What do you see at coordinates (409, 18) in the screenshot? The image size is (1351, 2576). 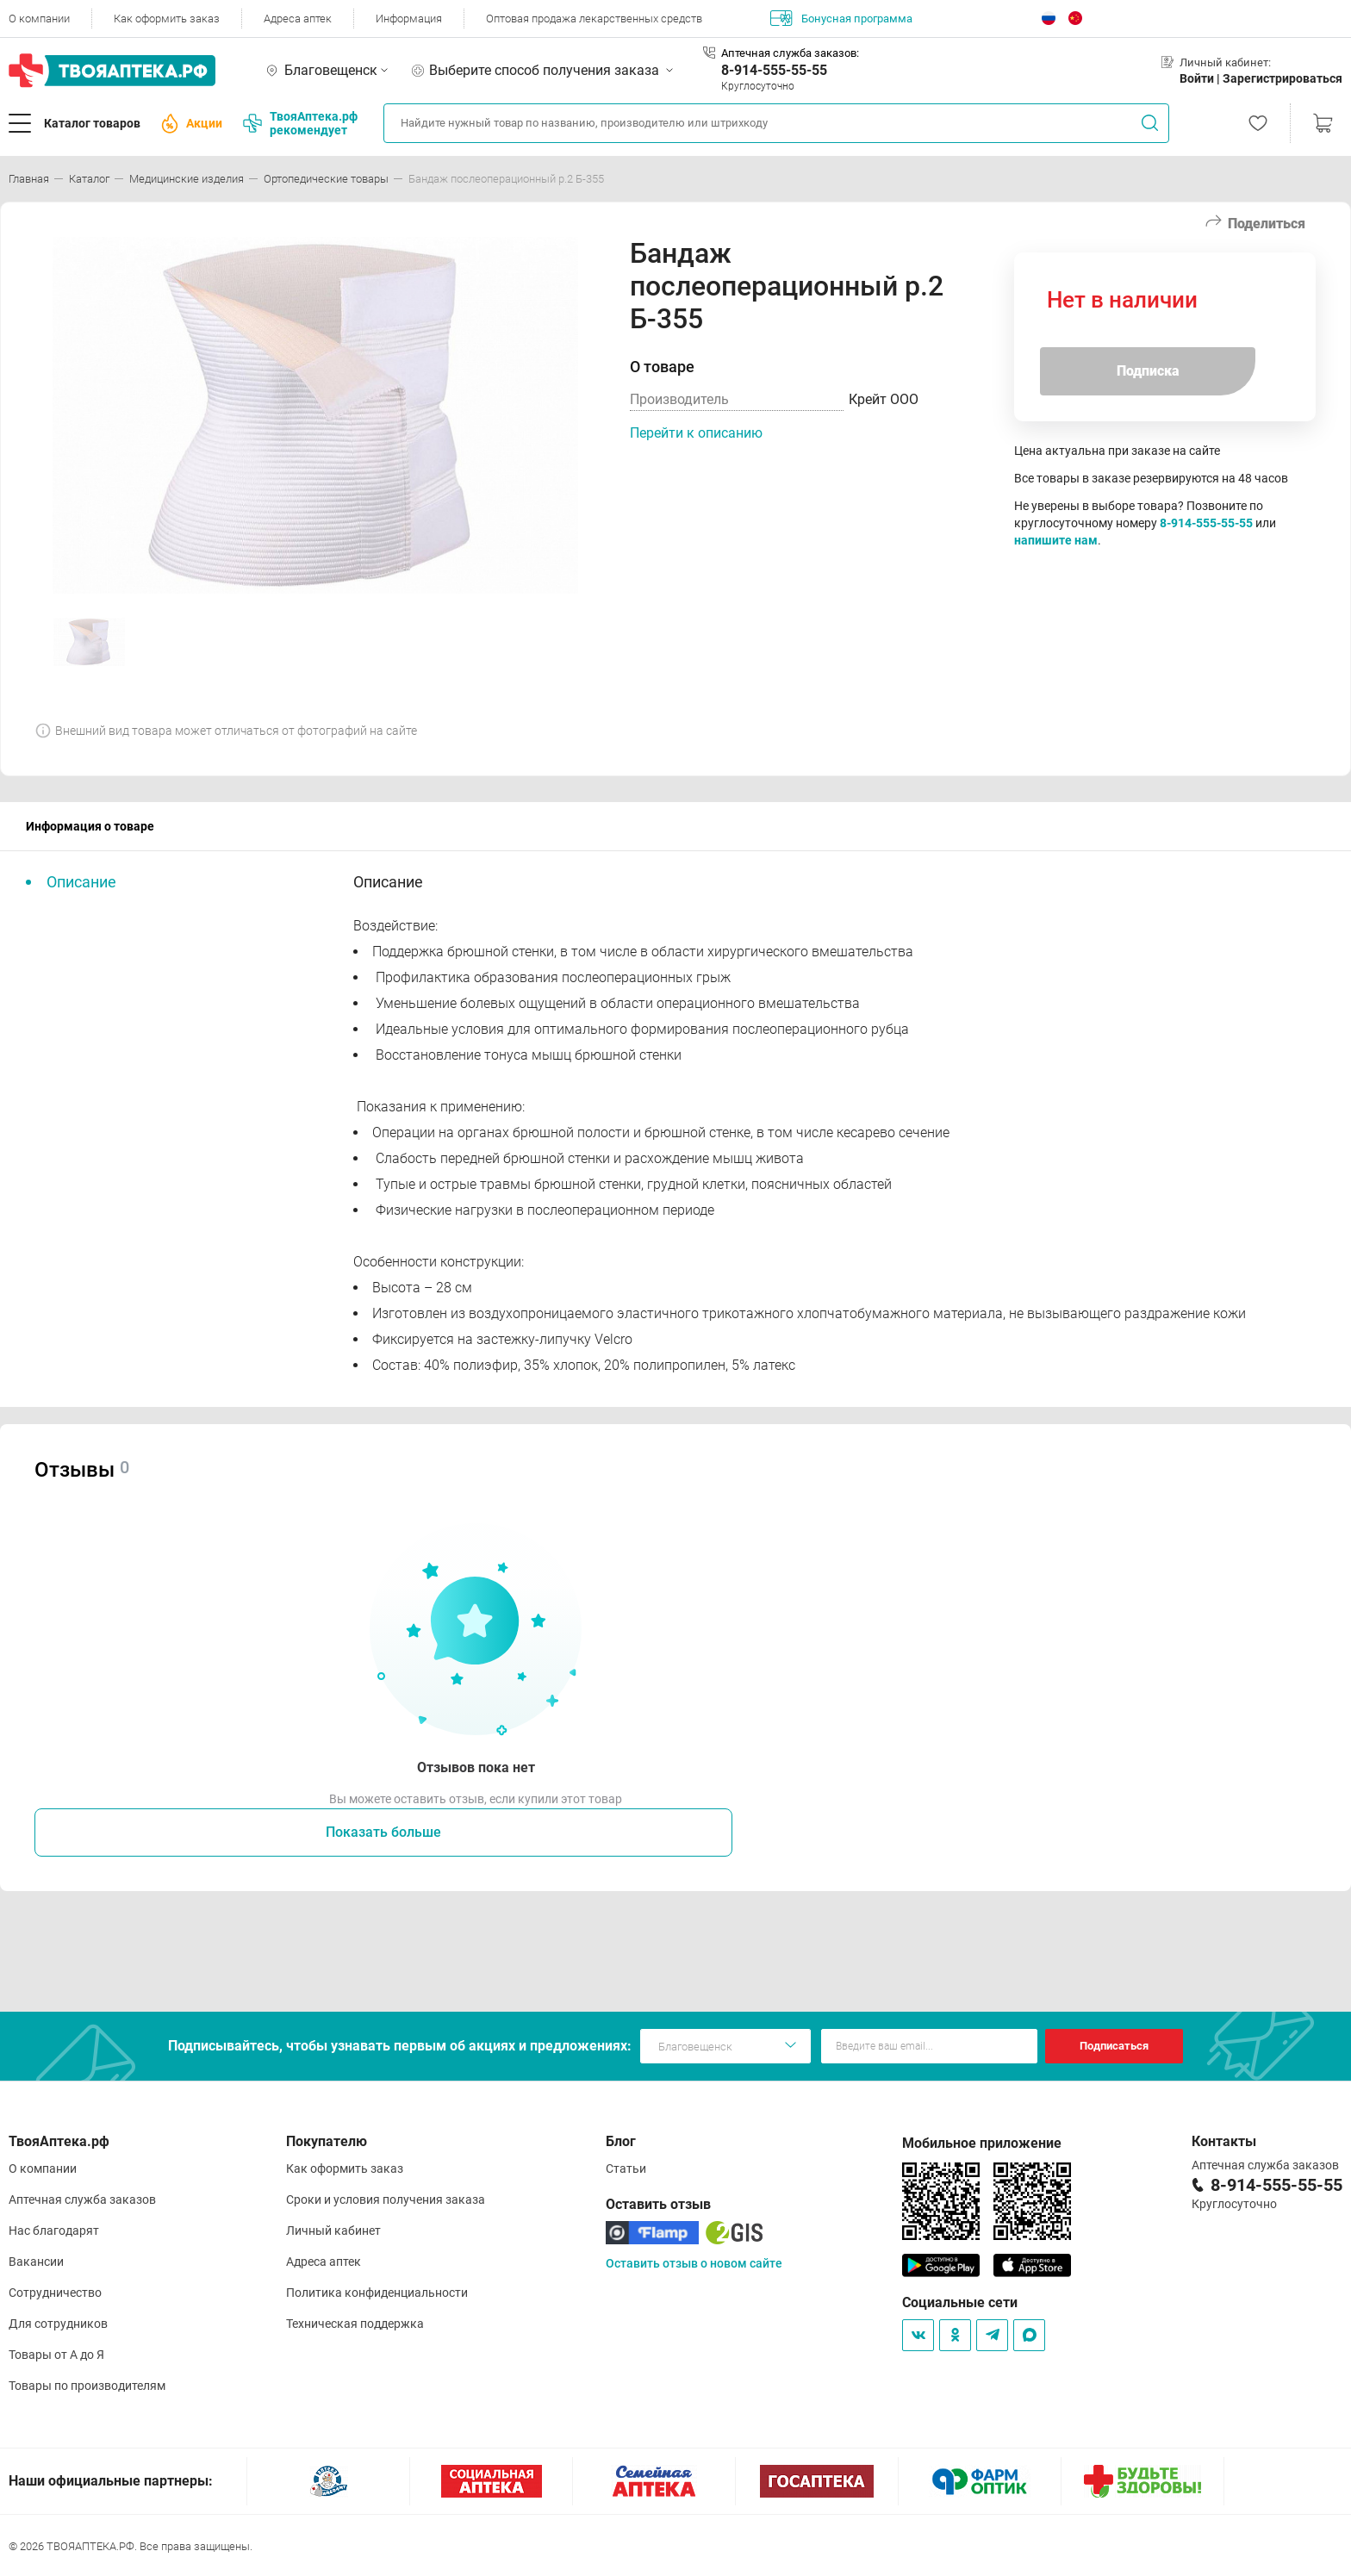 I see `Информация` at bounding box center [409, 18].